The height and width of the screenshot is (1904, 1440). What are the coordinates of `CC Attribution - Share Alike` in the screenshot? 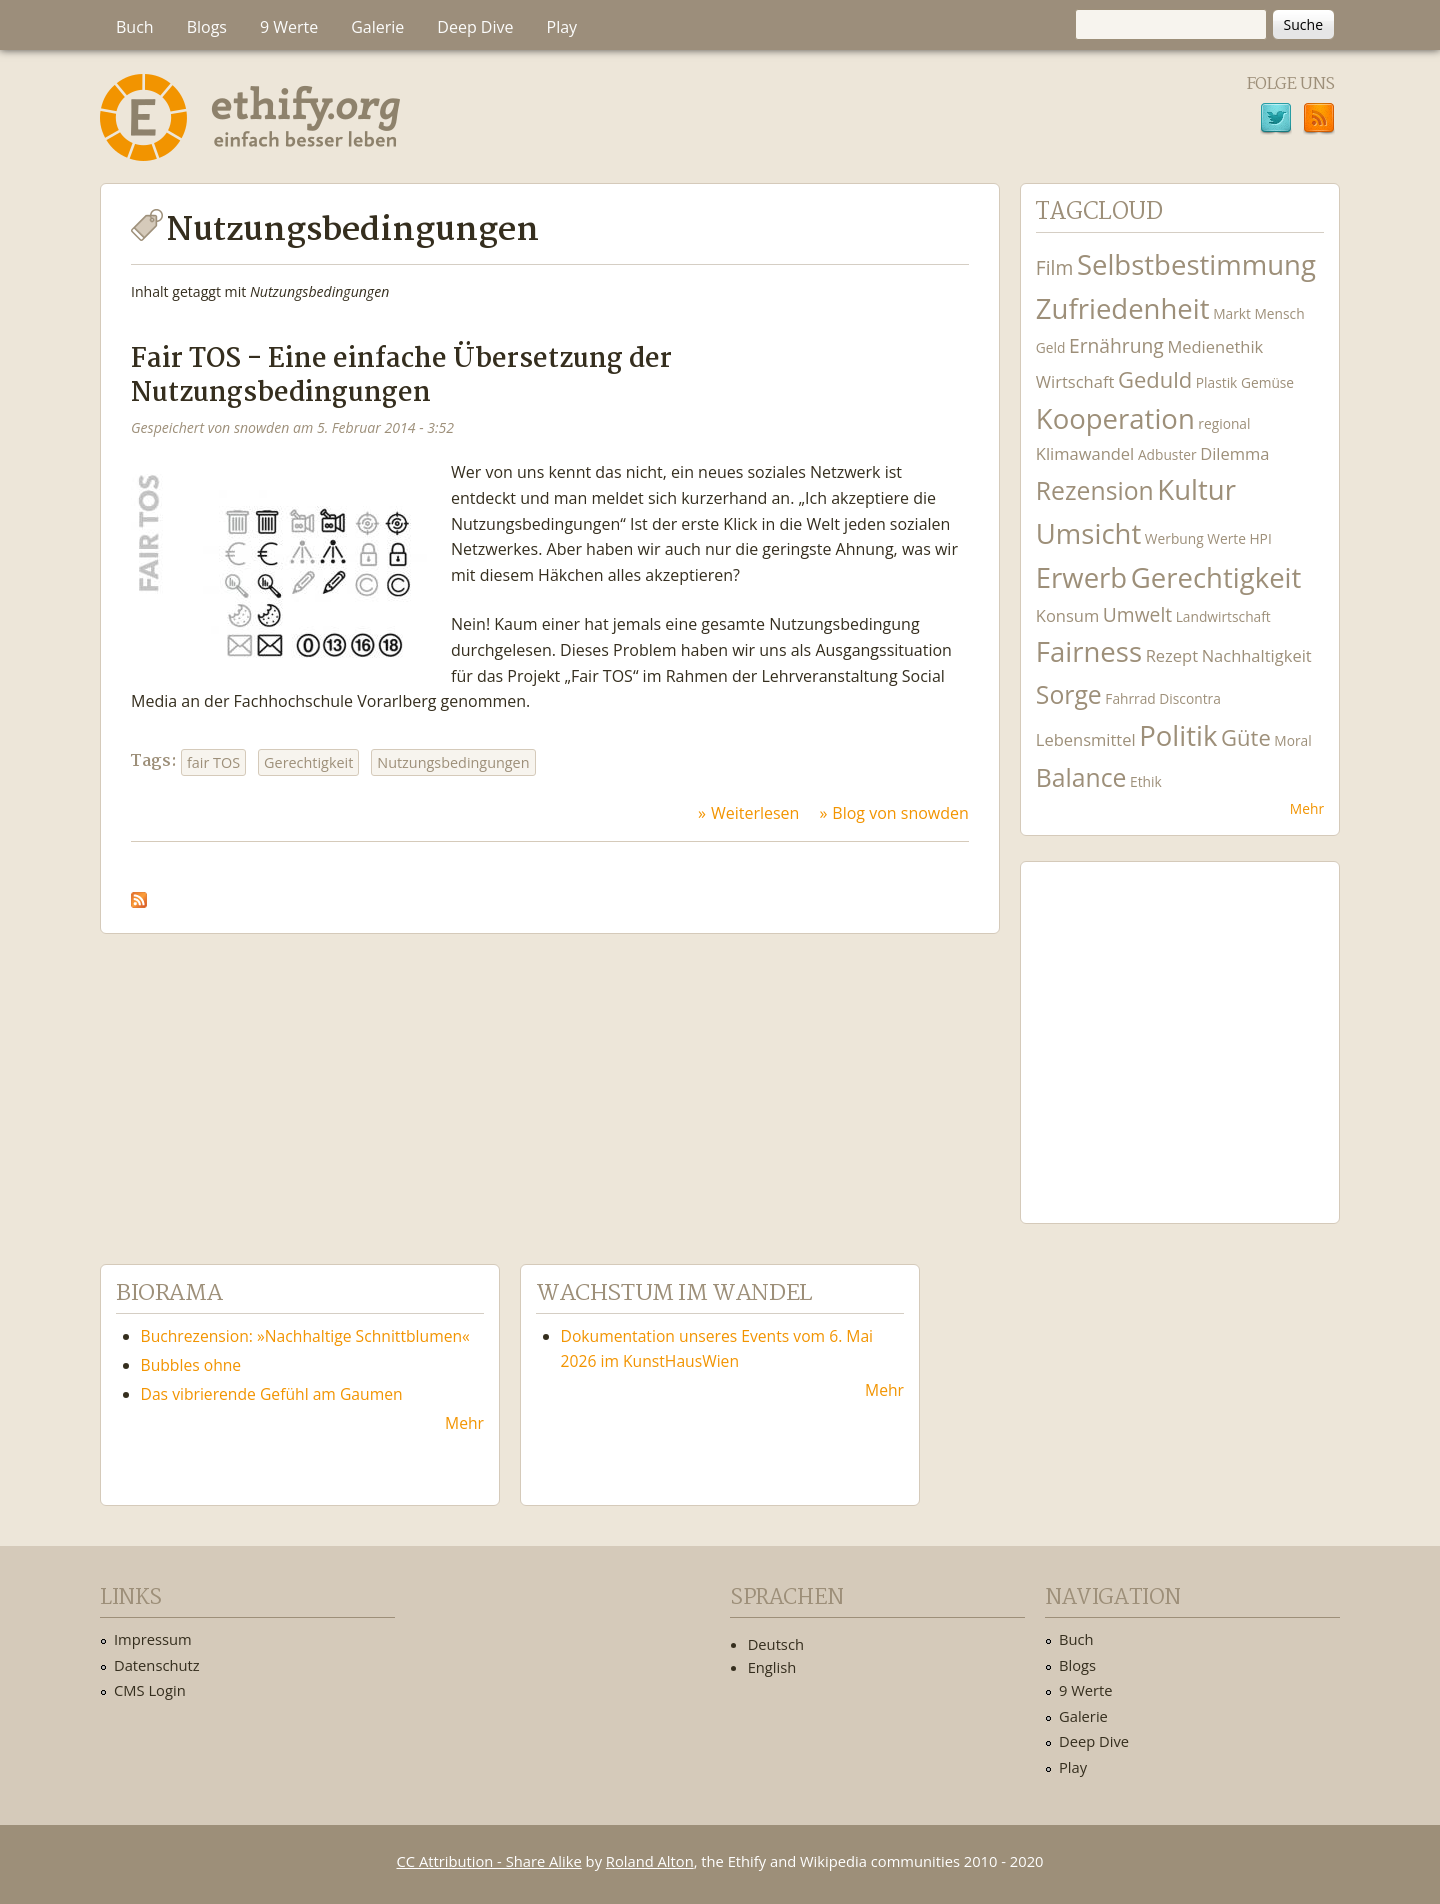 It's located at (489, 1861).